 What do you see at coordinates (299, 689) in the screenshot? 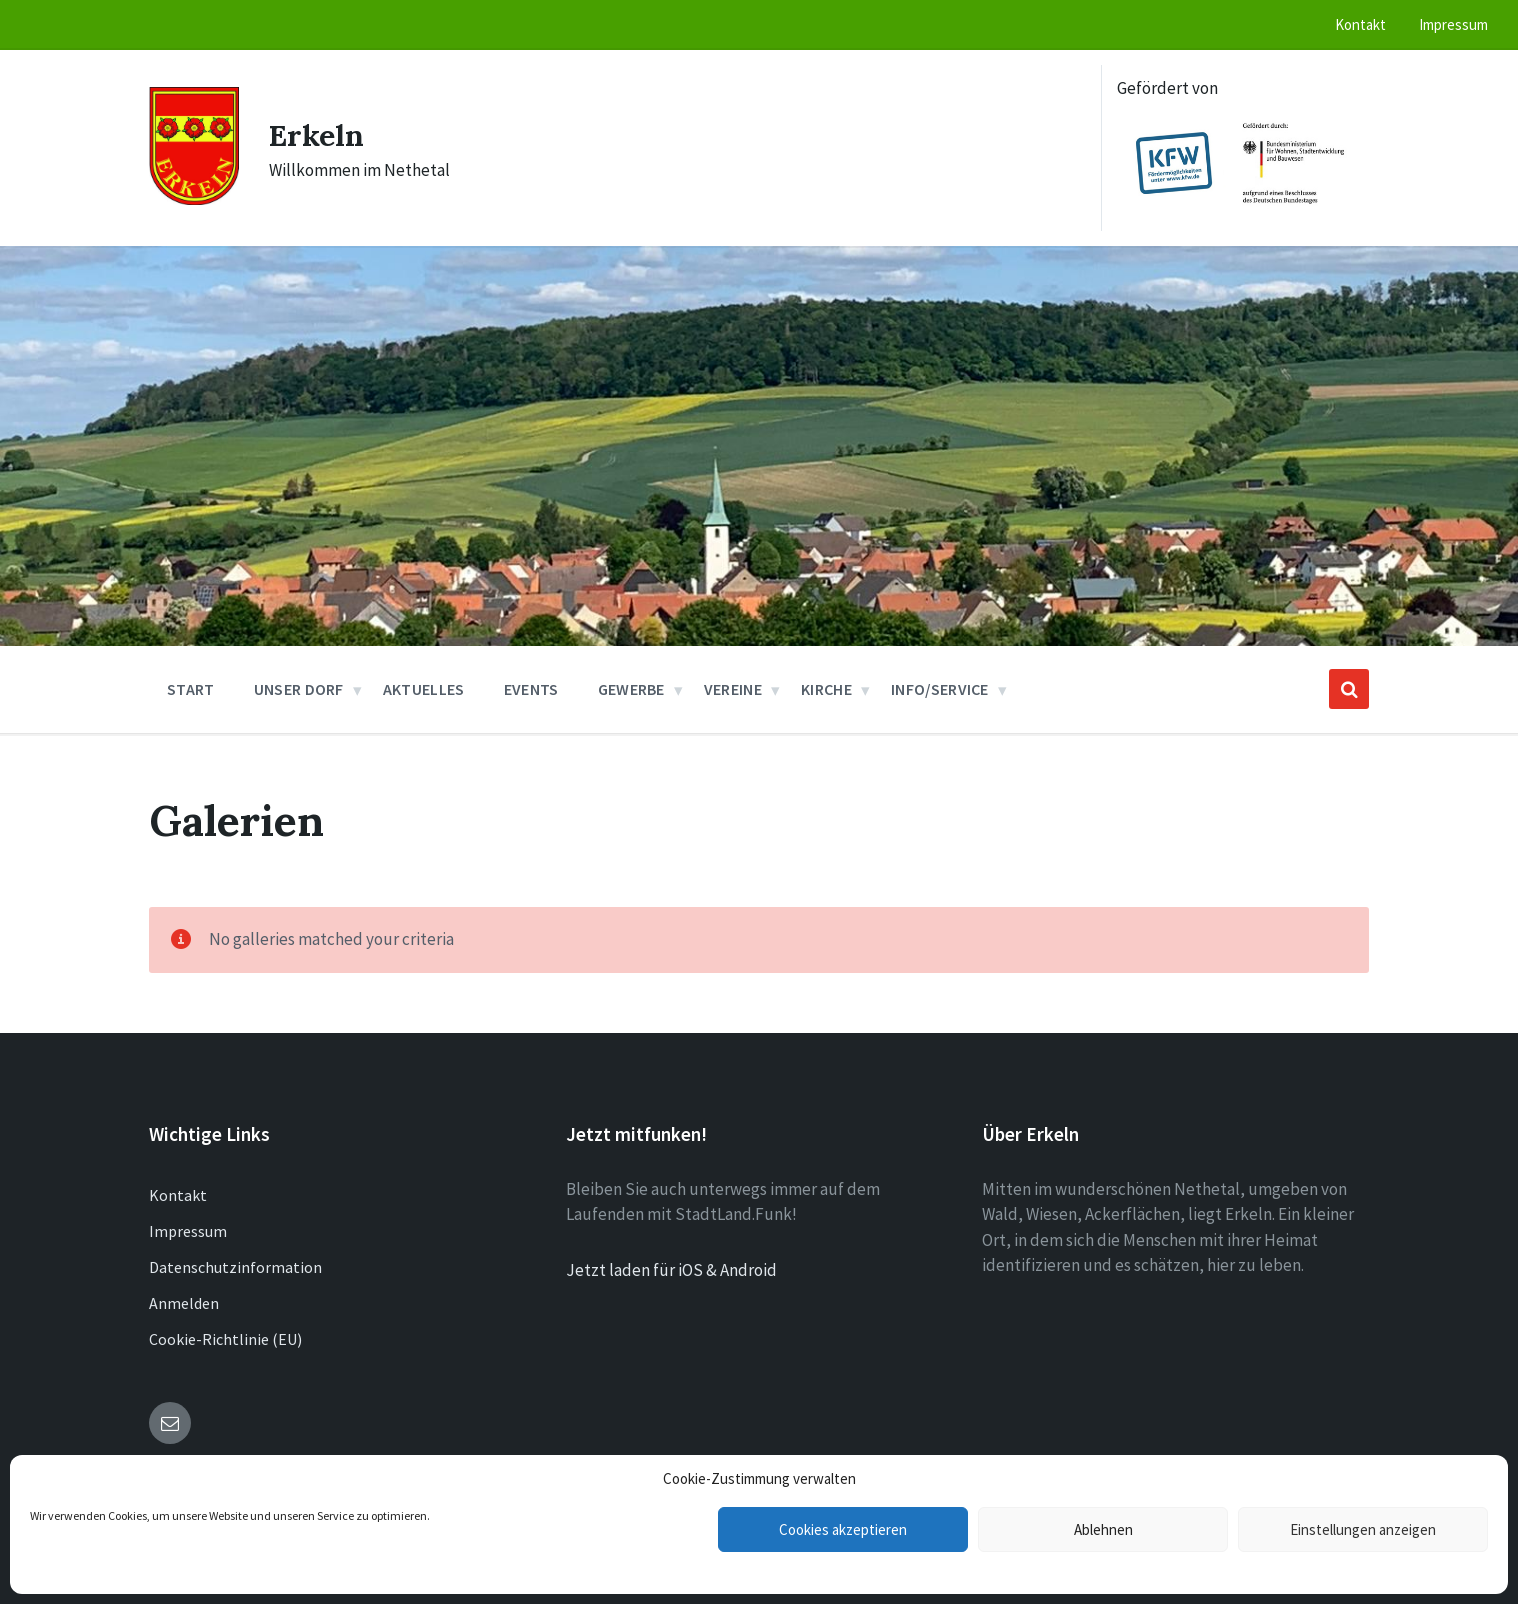
I see `Unser Dorf [menuitem]` at bounding box center [299, 689].